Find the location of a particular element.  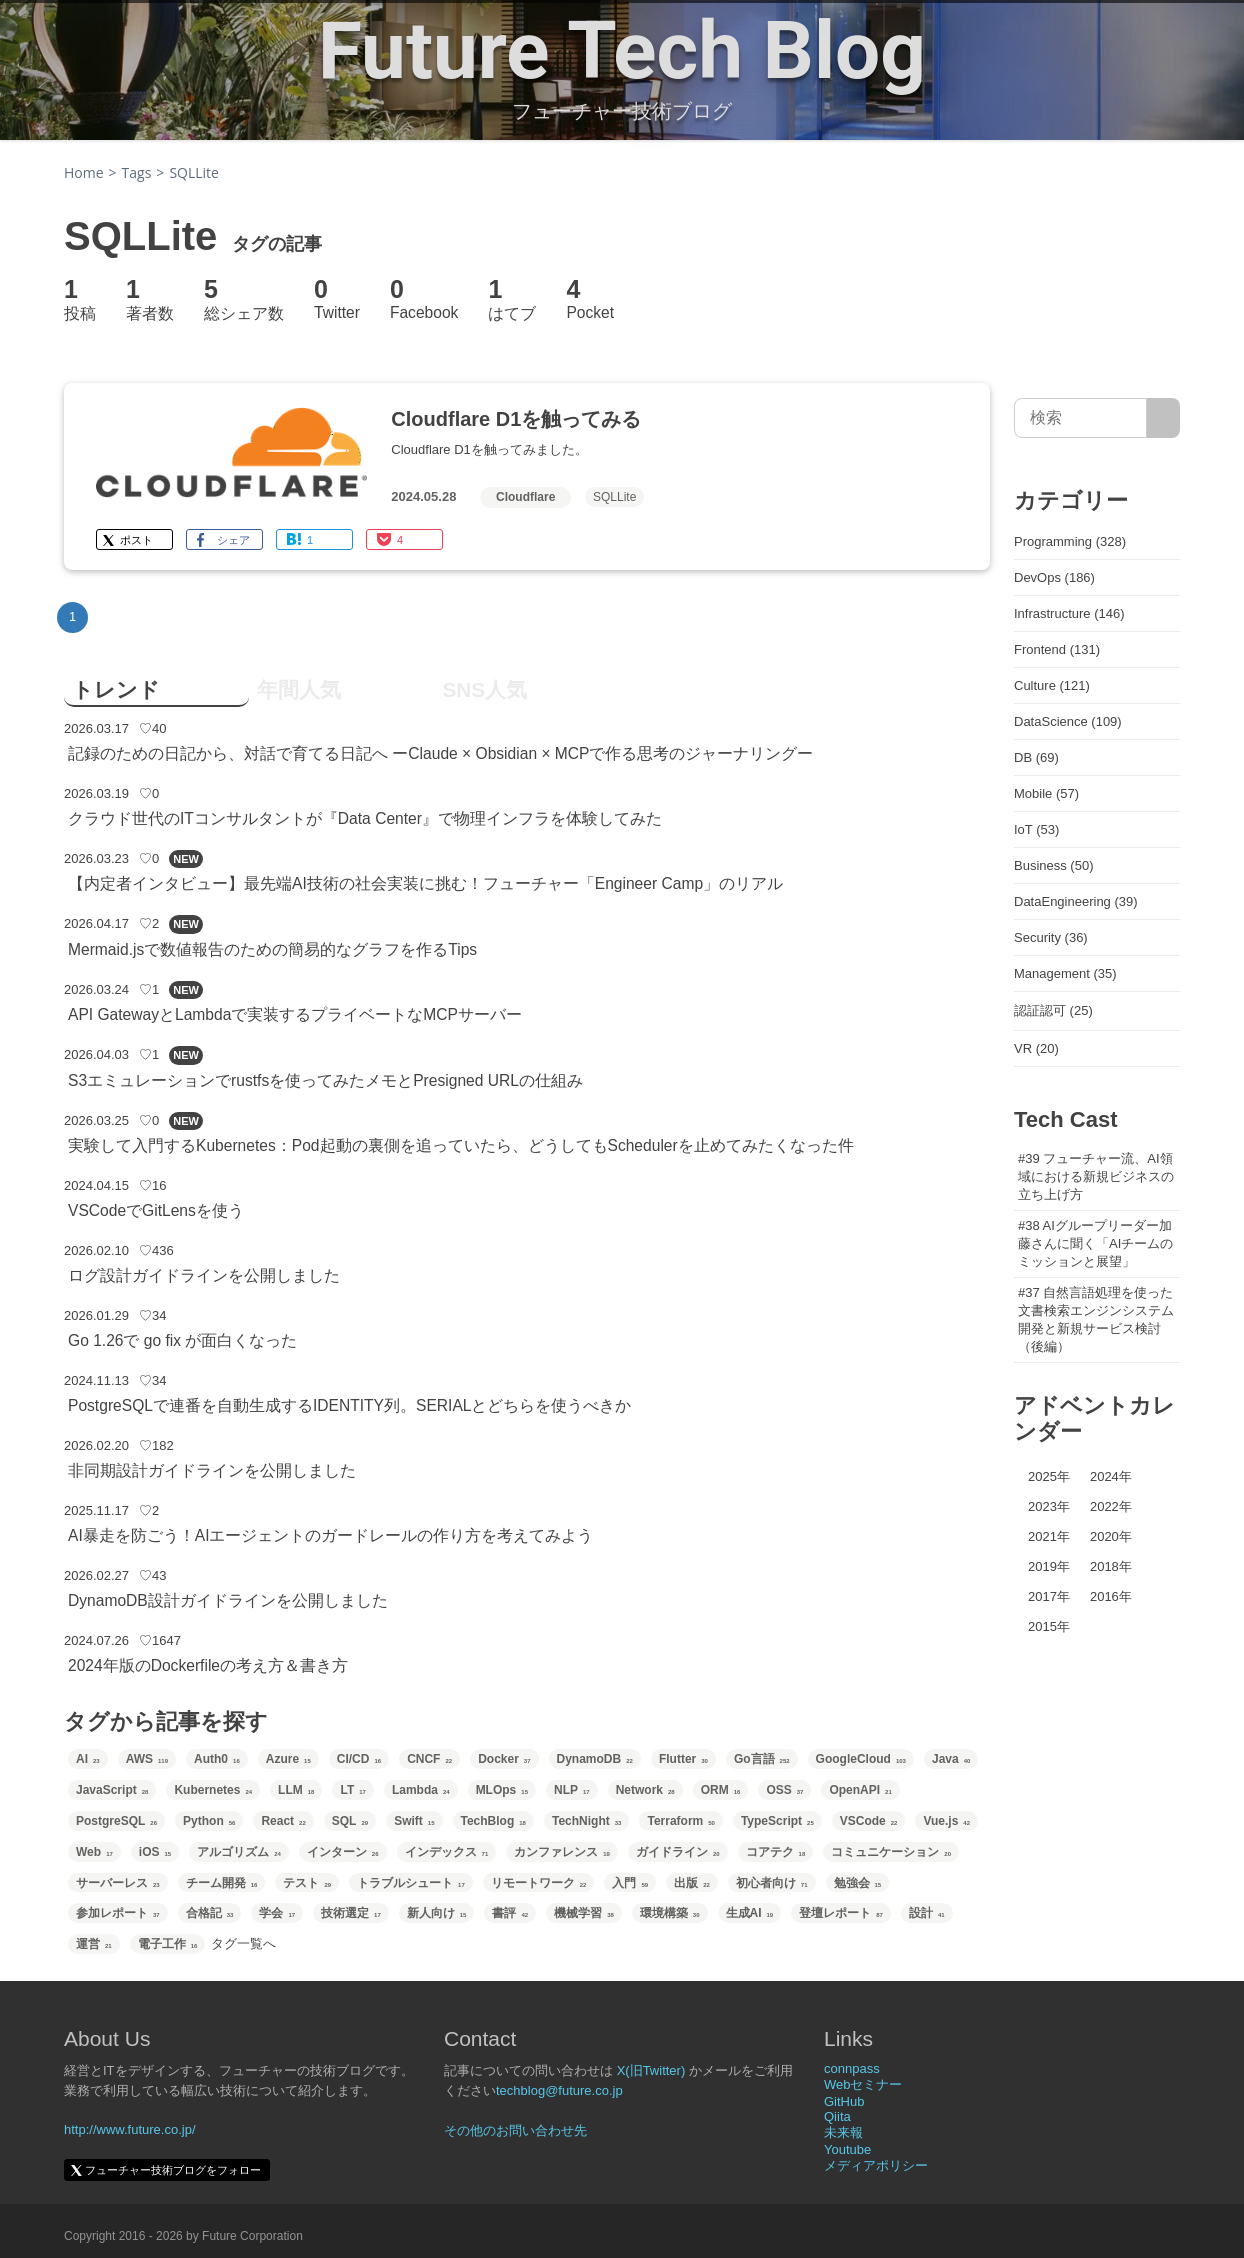

AWS is located at coordinates (147, 1759).